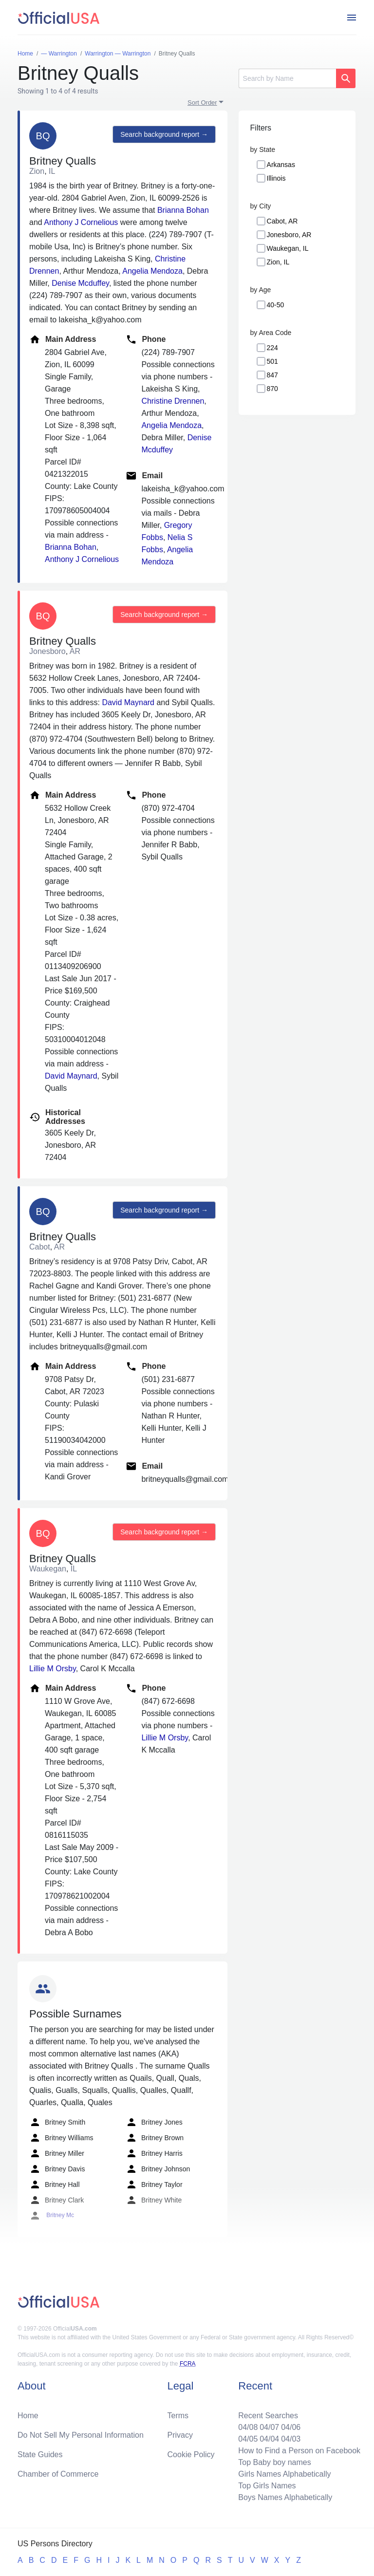 The width and height of the screenshot is (374, 2576). Describe the element at coordinates (267, 2486) in the screenshot. I see `Top Girls Names` at that location.